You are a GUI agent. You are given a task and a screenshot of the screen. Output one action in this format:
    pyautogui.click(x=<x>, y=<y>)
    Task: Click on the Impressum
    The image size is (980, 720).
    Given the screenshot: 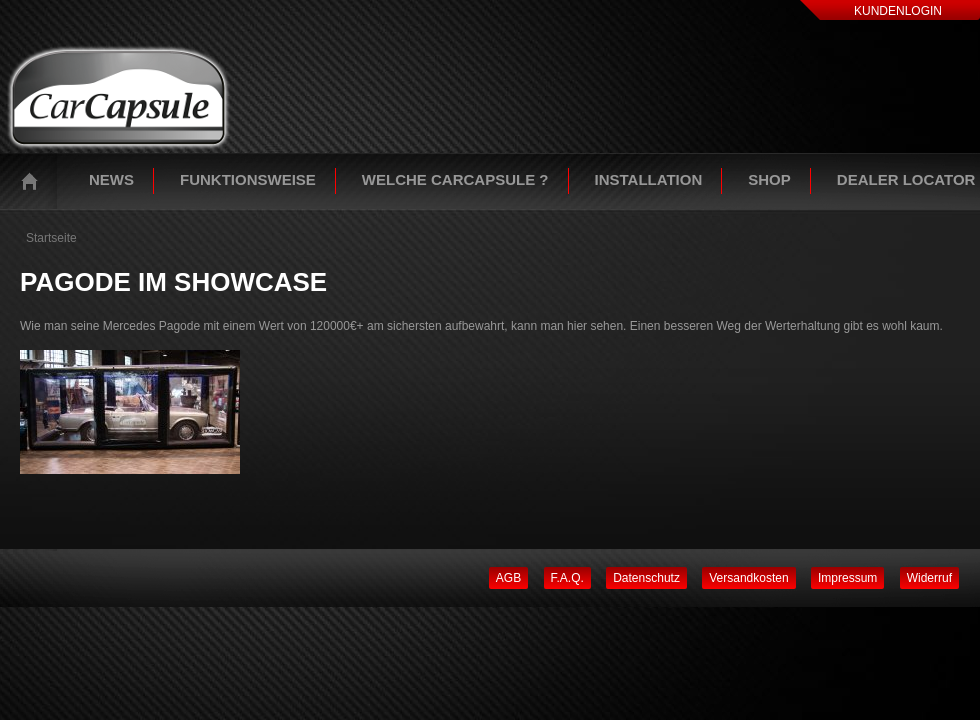 What is the action you would take?
    pyautogui.click(x=847, y=578)
    